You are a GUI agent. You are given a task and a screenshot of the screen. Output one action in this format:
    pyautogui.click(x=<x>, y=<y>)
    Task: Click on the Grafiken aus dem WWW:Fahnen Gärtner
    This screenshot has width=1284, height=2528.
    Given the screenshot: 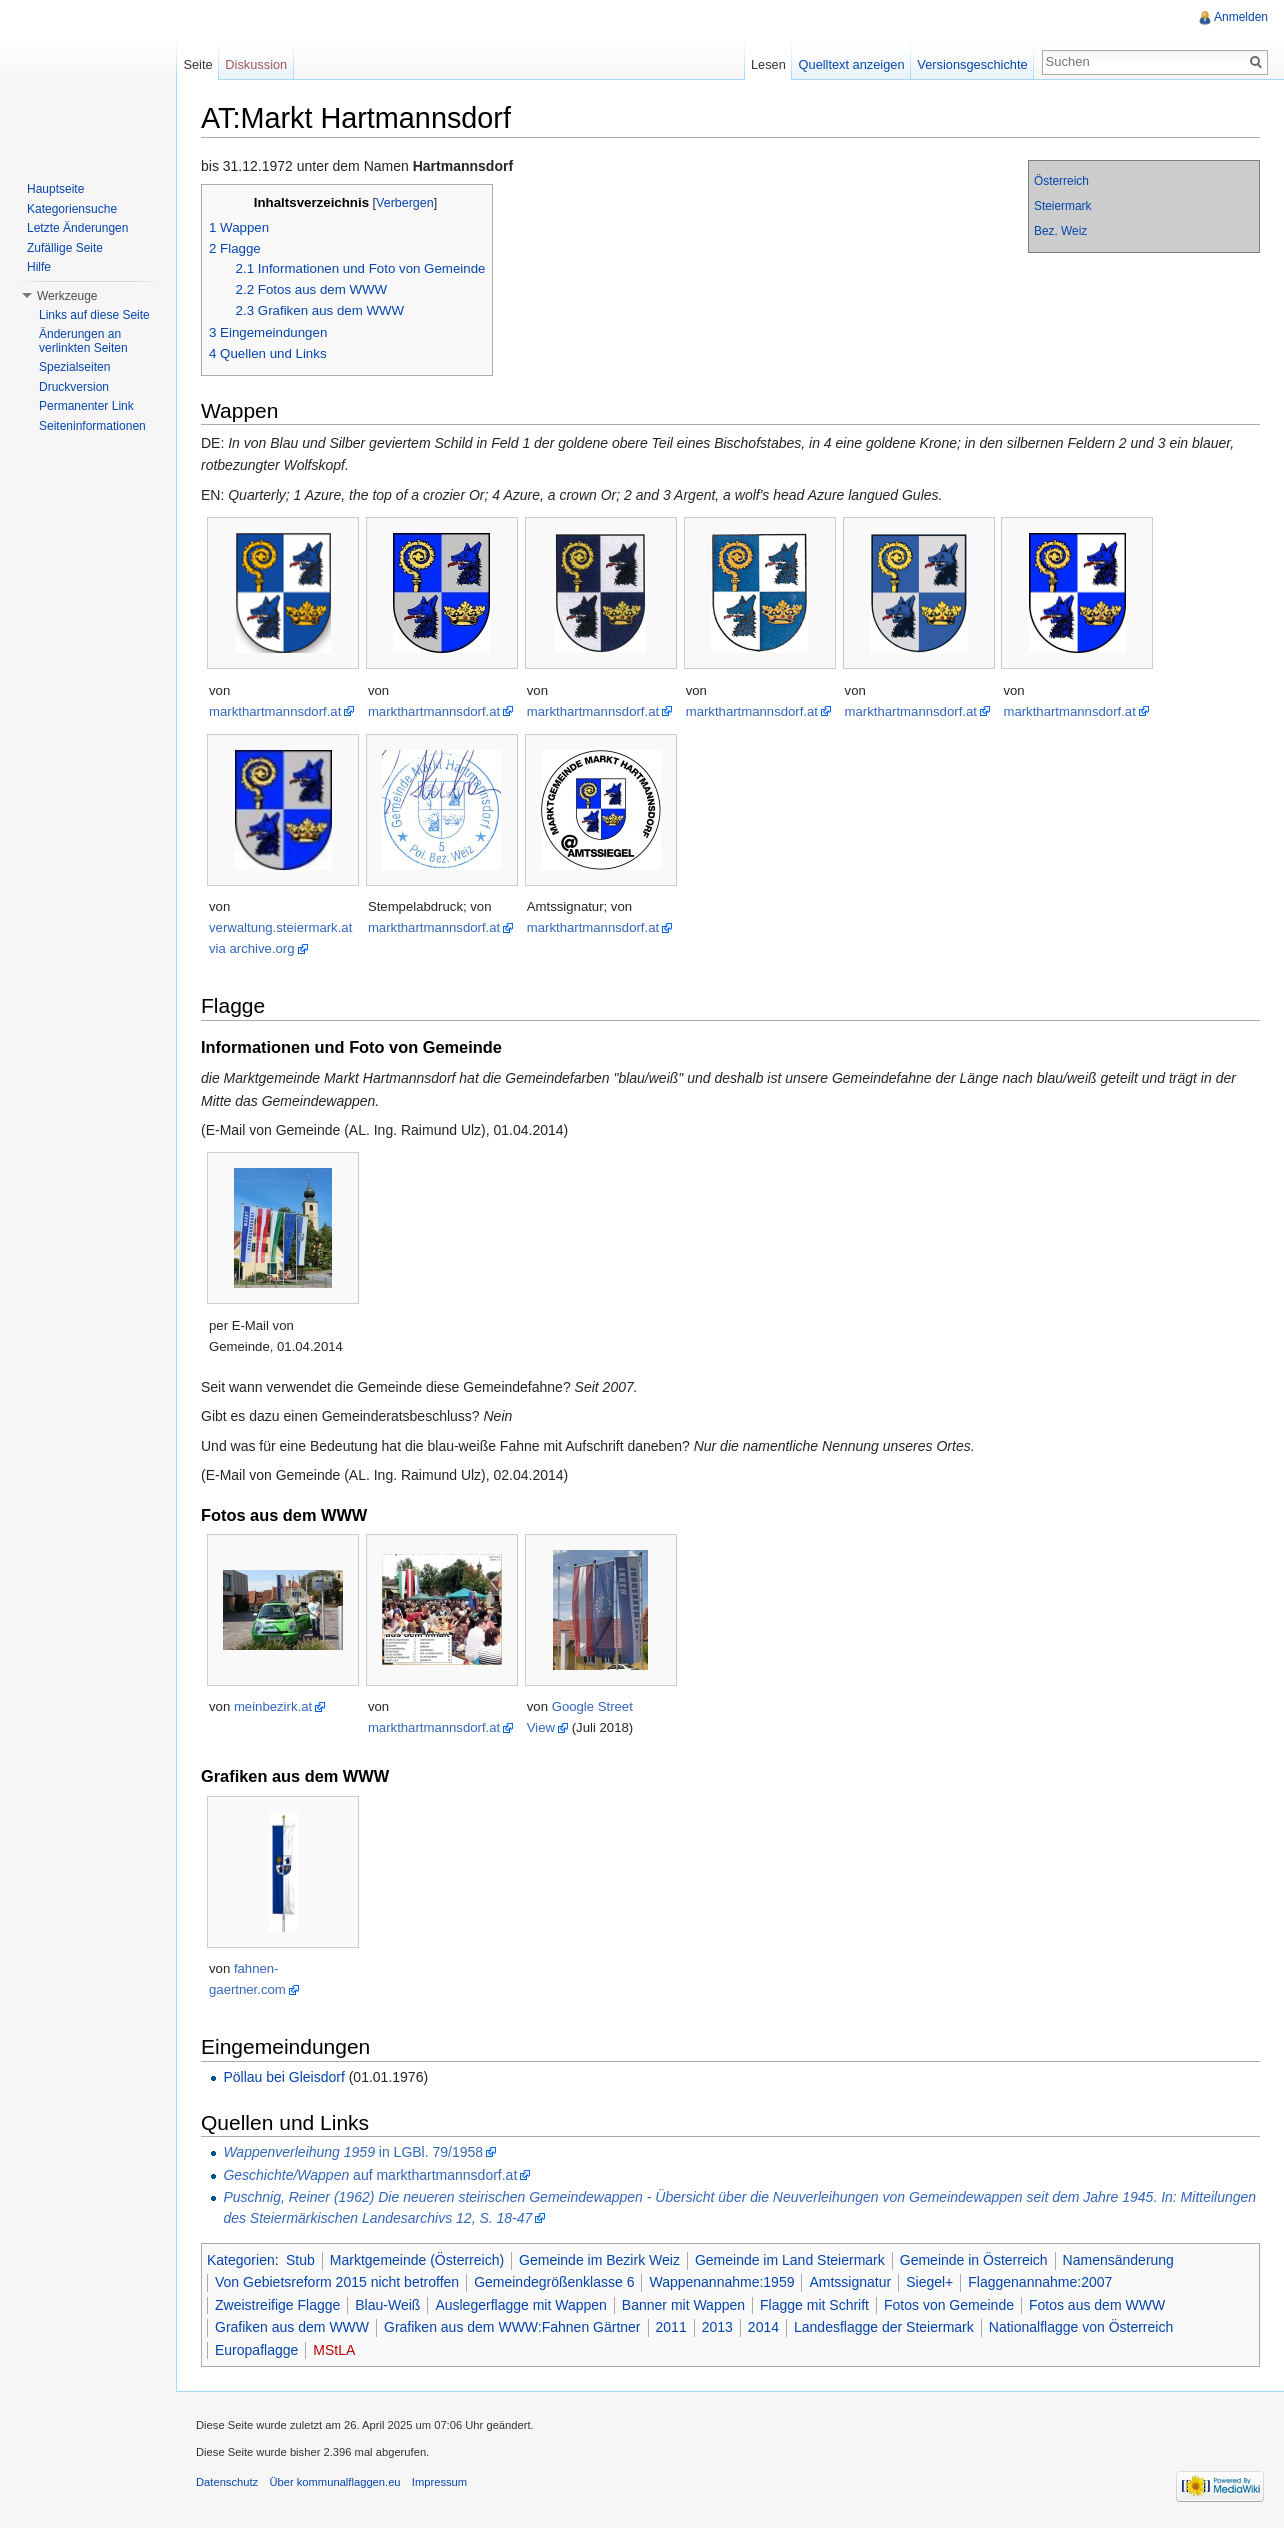 What is the action you would take?
    pyautogui.click(x=512, y=2327)
    